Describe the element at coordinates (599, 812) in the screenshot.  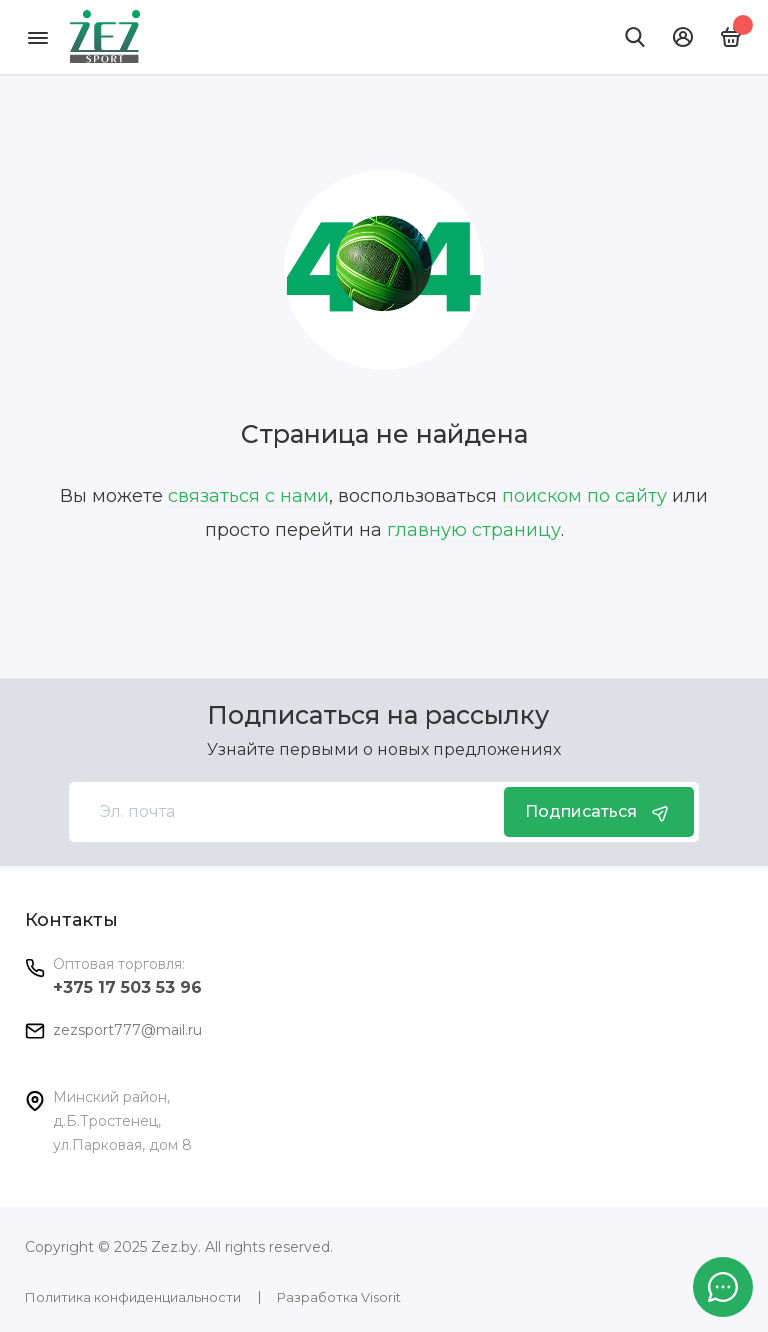
I see `Подписаться` at that location.